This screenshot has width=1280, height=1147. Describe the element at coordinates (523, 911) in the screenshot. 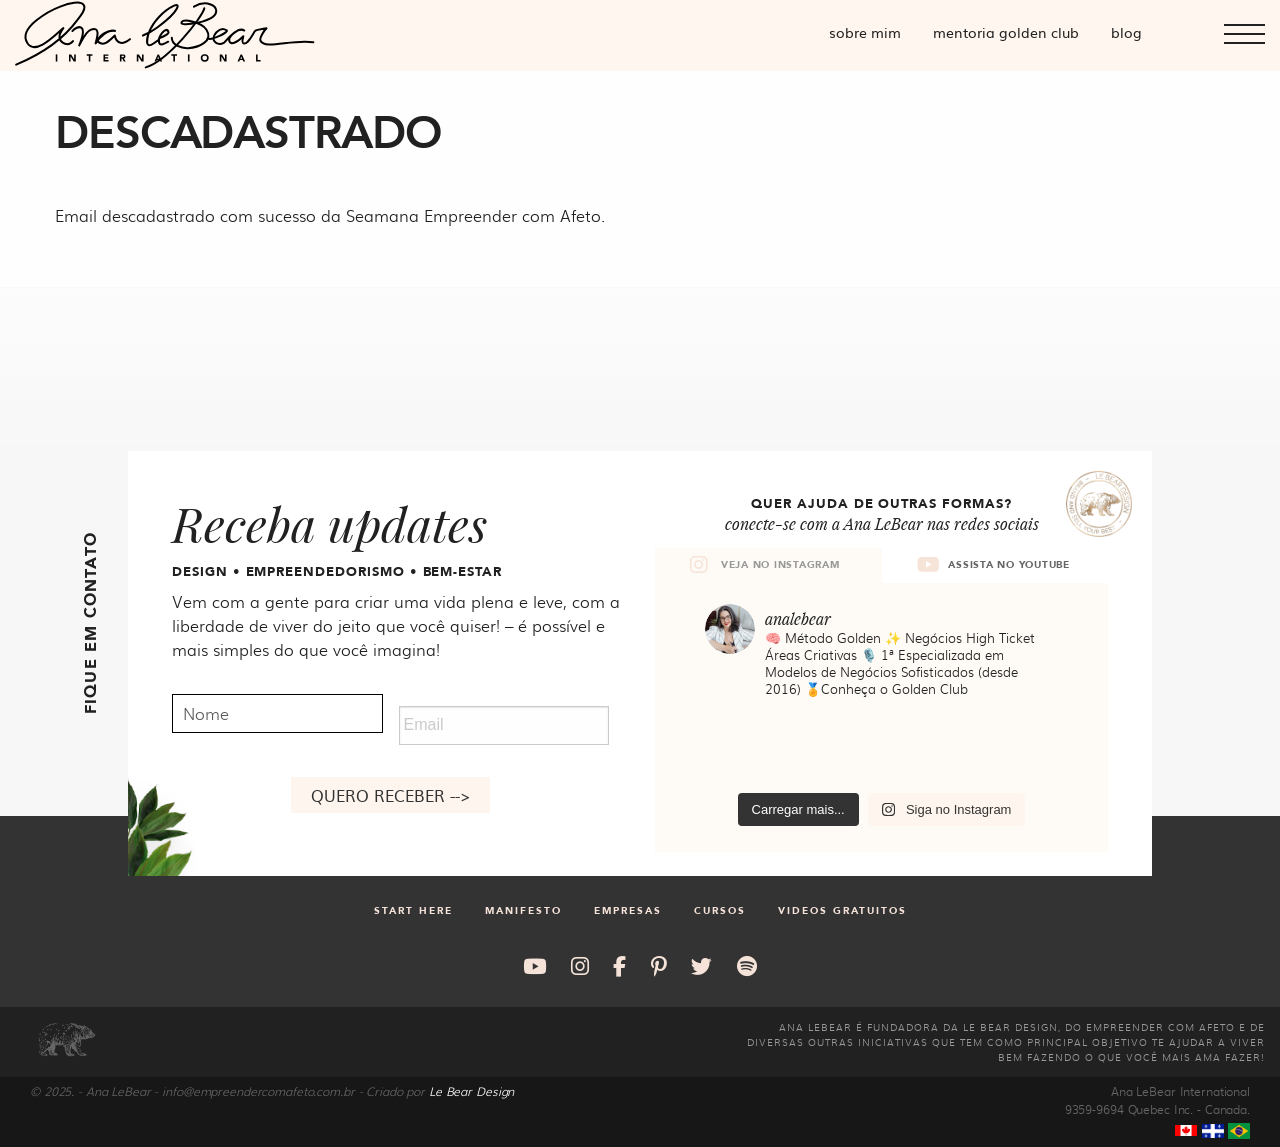

I see `Manifesto` at that location.